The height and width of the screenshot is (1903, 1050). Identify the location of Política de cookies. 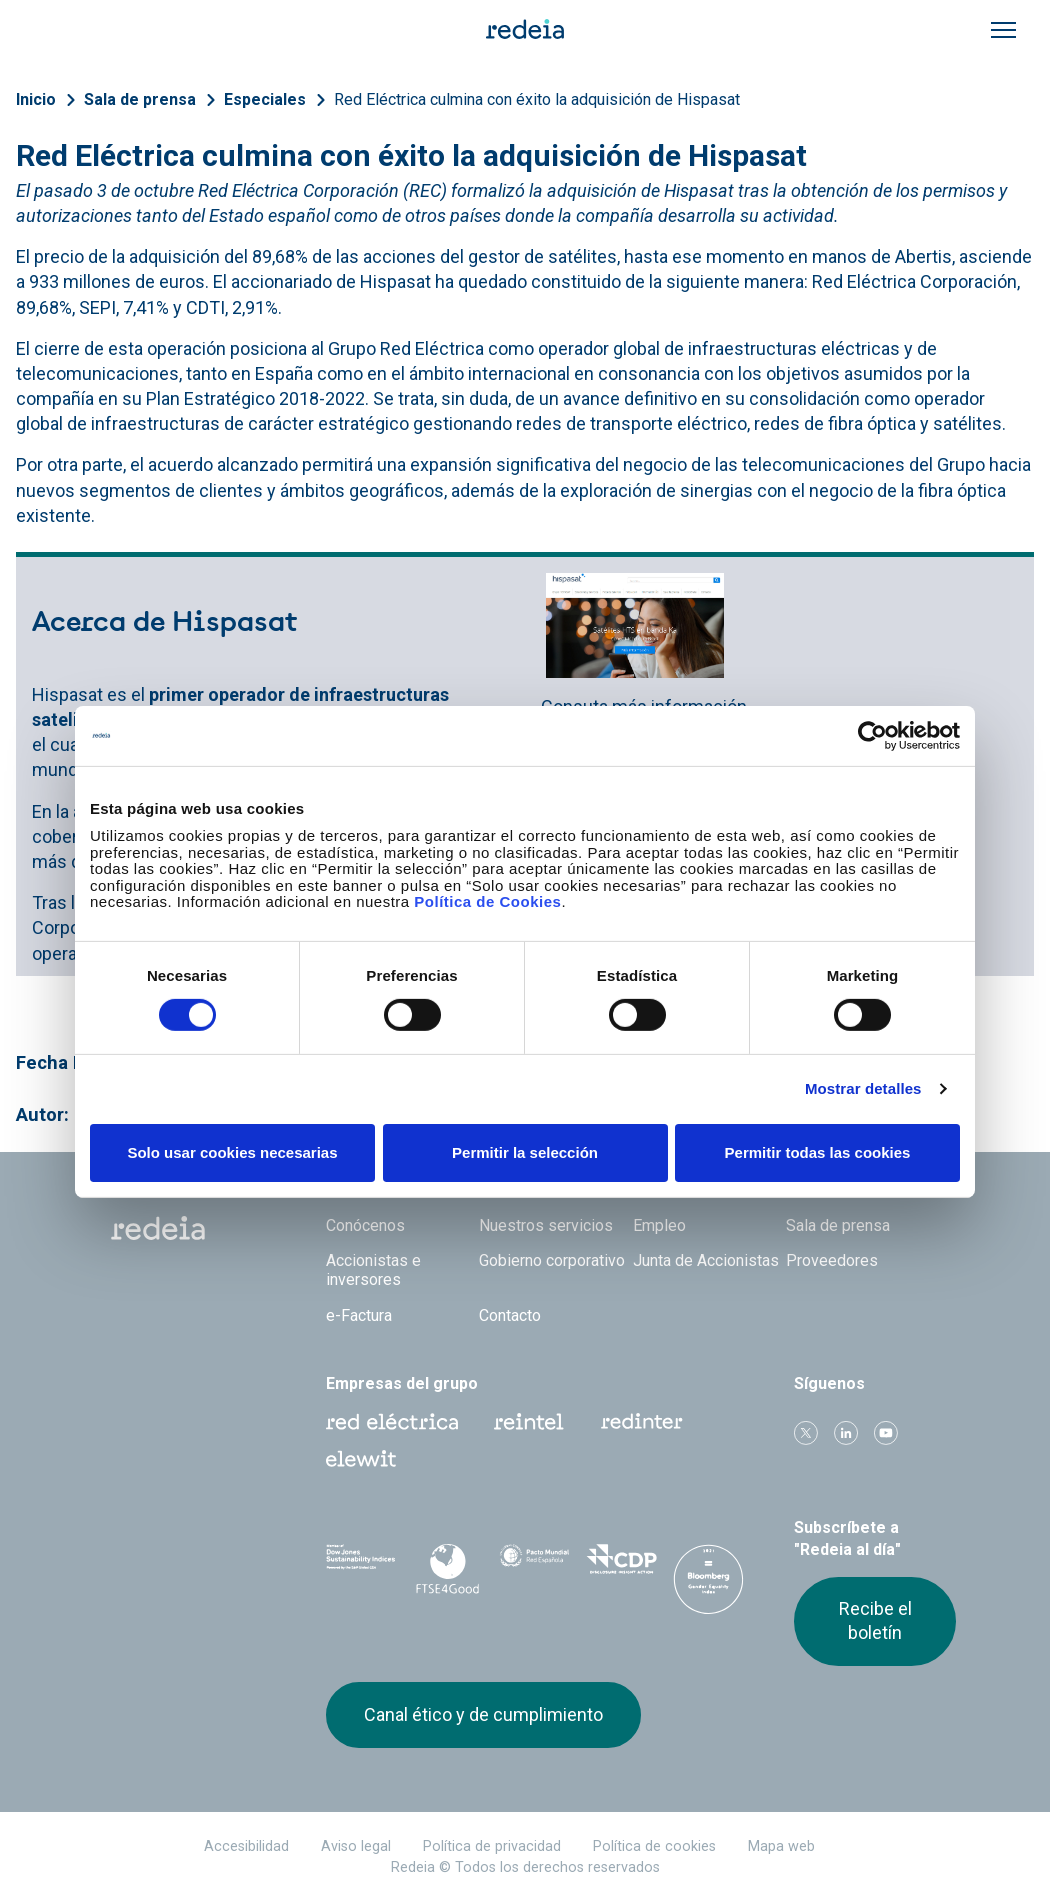
(654, 1846).